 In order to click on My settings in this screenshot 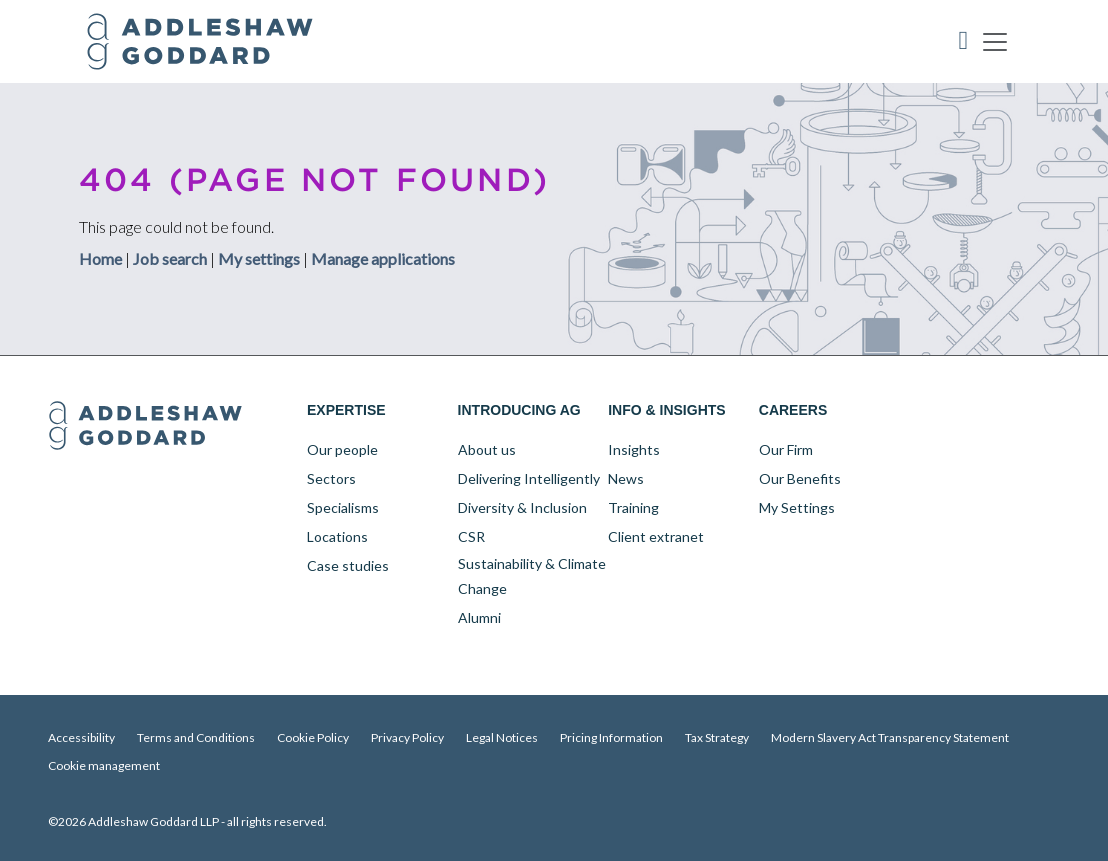, I will do `click(259, 257)`.